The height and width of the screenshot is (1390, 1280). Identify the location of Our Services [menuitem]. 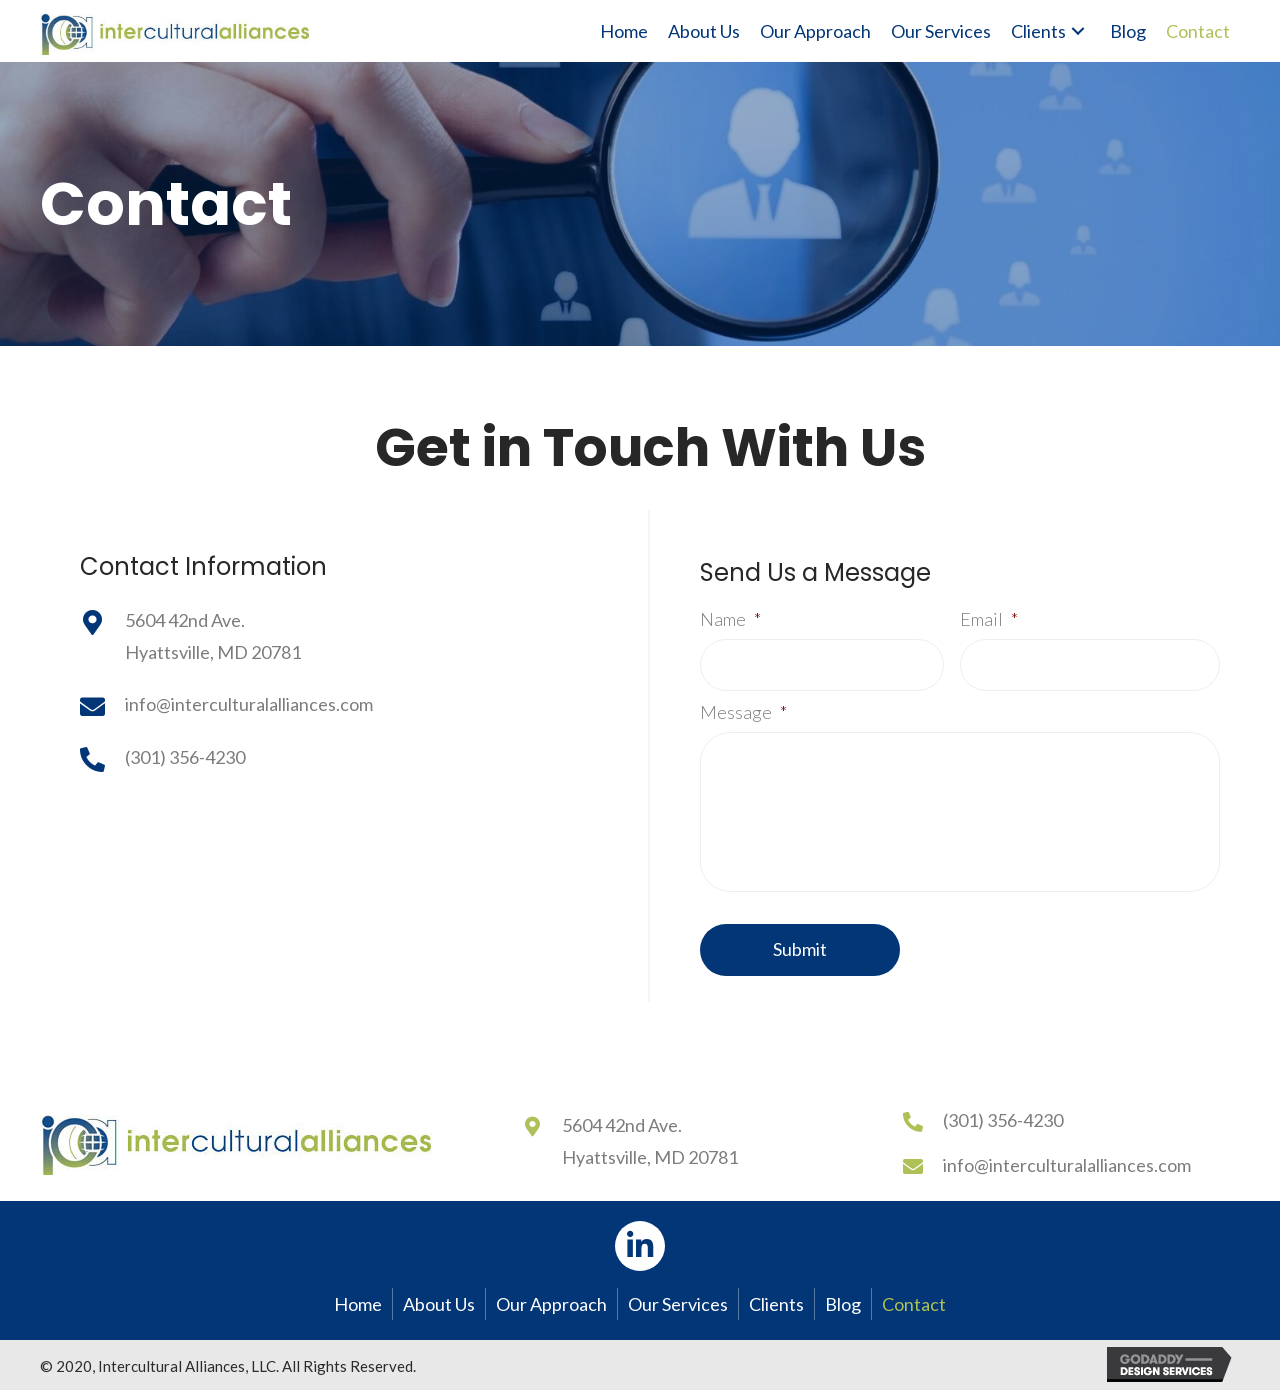
(678, 1304).